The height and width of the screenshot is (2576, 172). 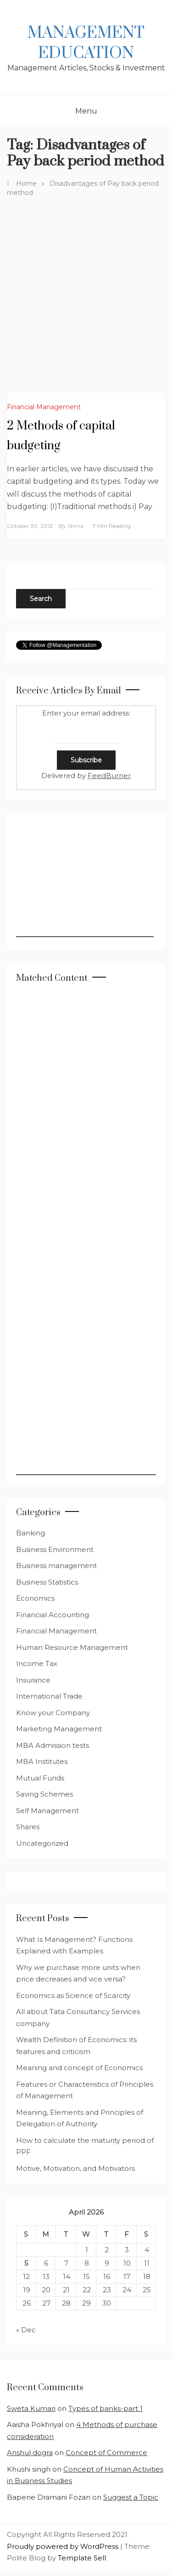 I want to click on Economics as Science of Scarcity, so click(x=73, y=1995).